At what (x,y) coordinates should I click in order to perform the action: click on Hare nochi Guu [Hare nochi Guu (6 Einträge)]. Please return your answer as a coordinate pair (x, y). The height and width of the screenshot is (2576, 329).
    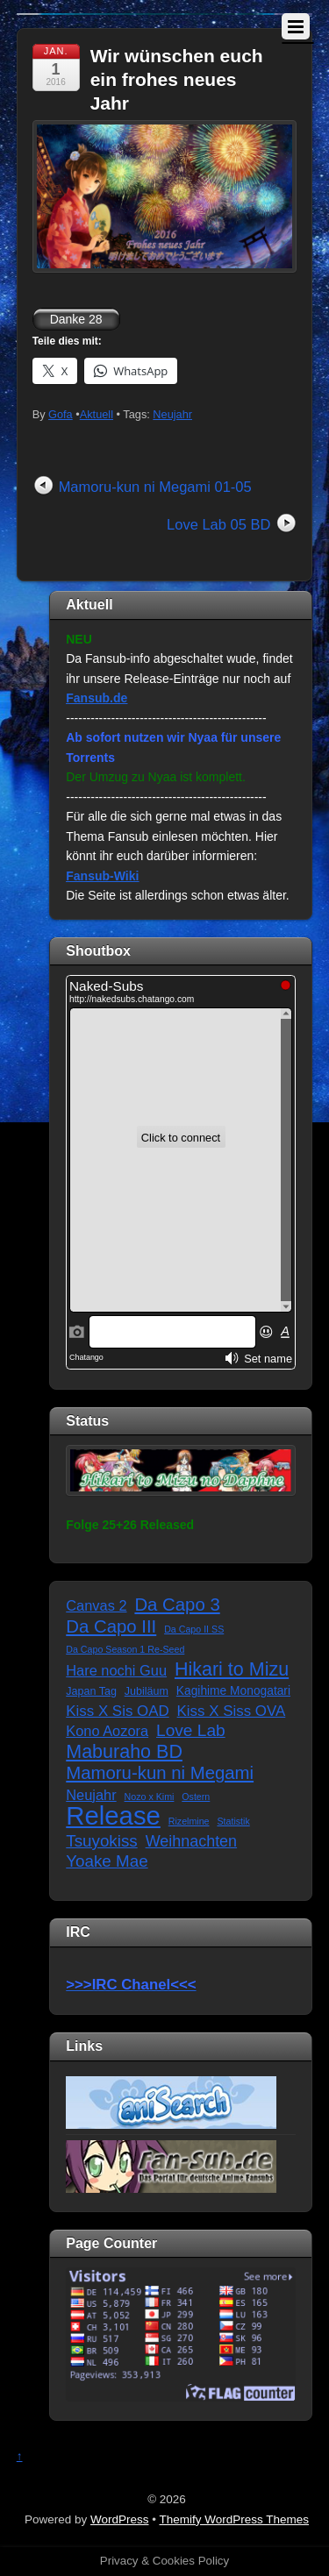
    Looking at the image, I should click on (116, 1670).